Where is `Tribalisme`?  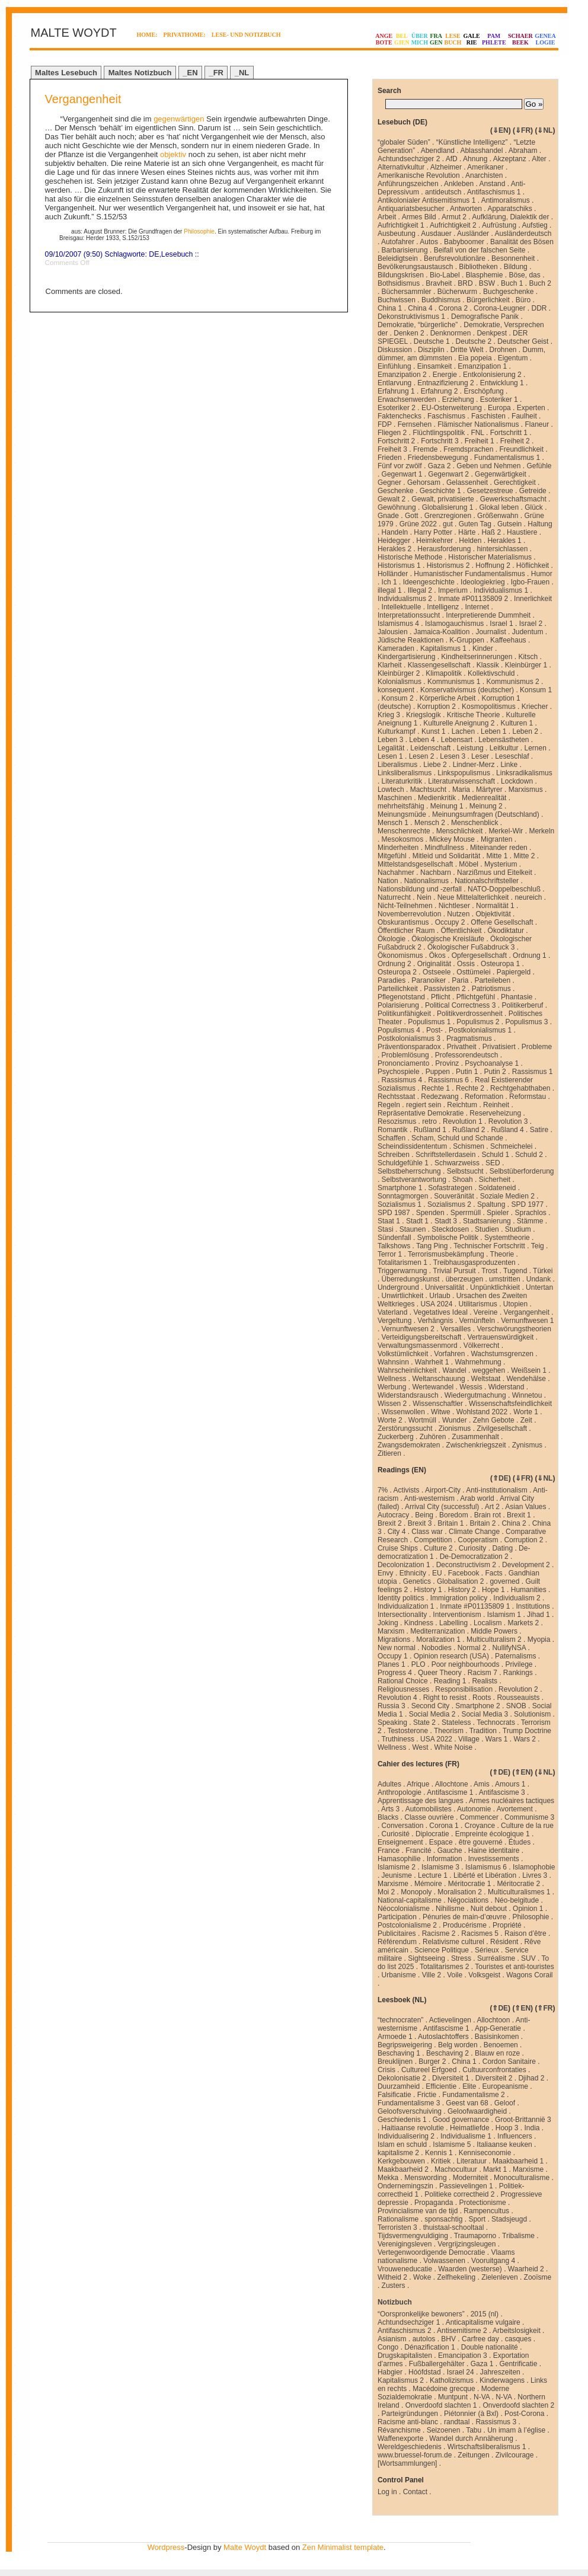 Tribalisme is located at coordinates (518, 2236).